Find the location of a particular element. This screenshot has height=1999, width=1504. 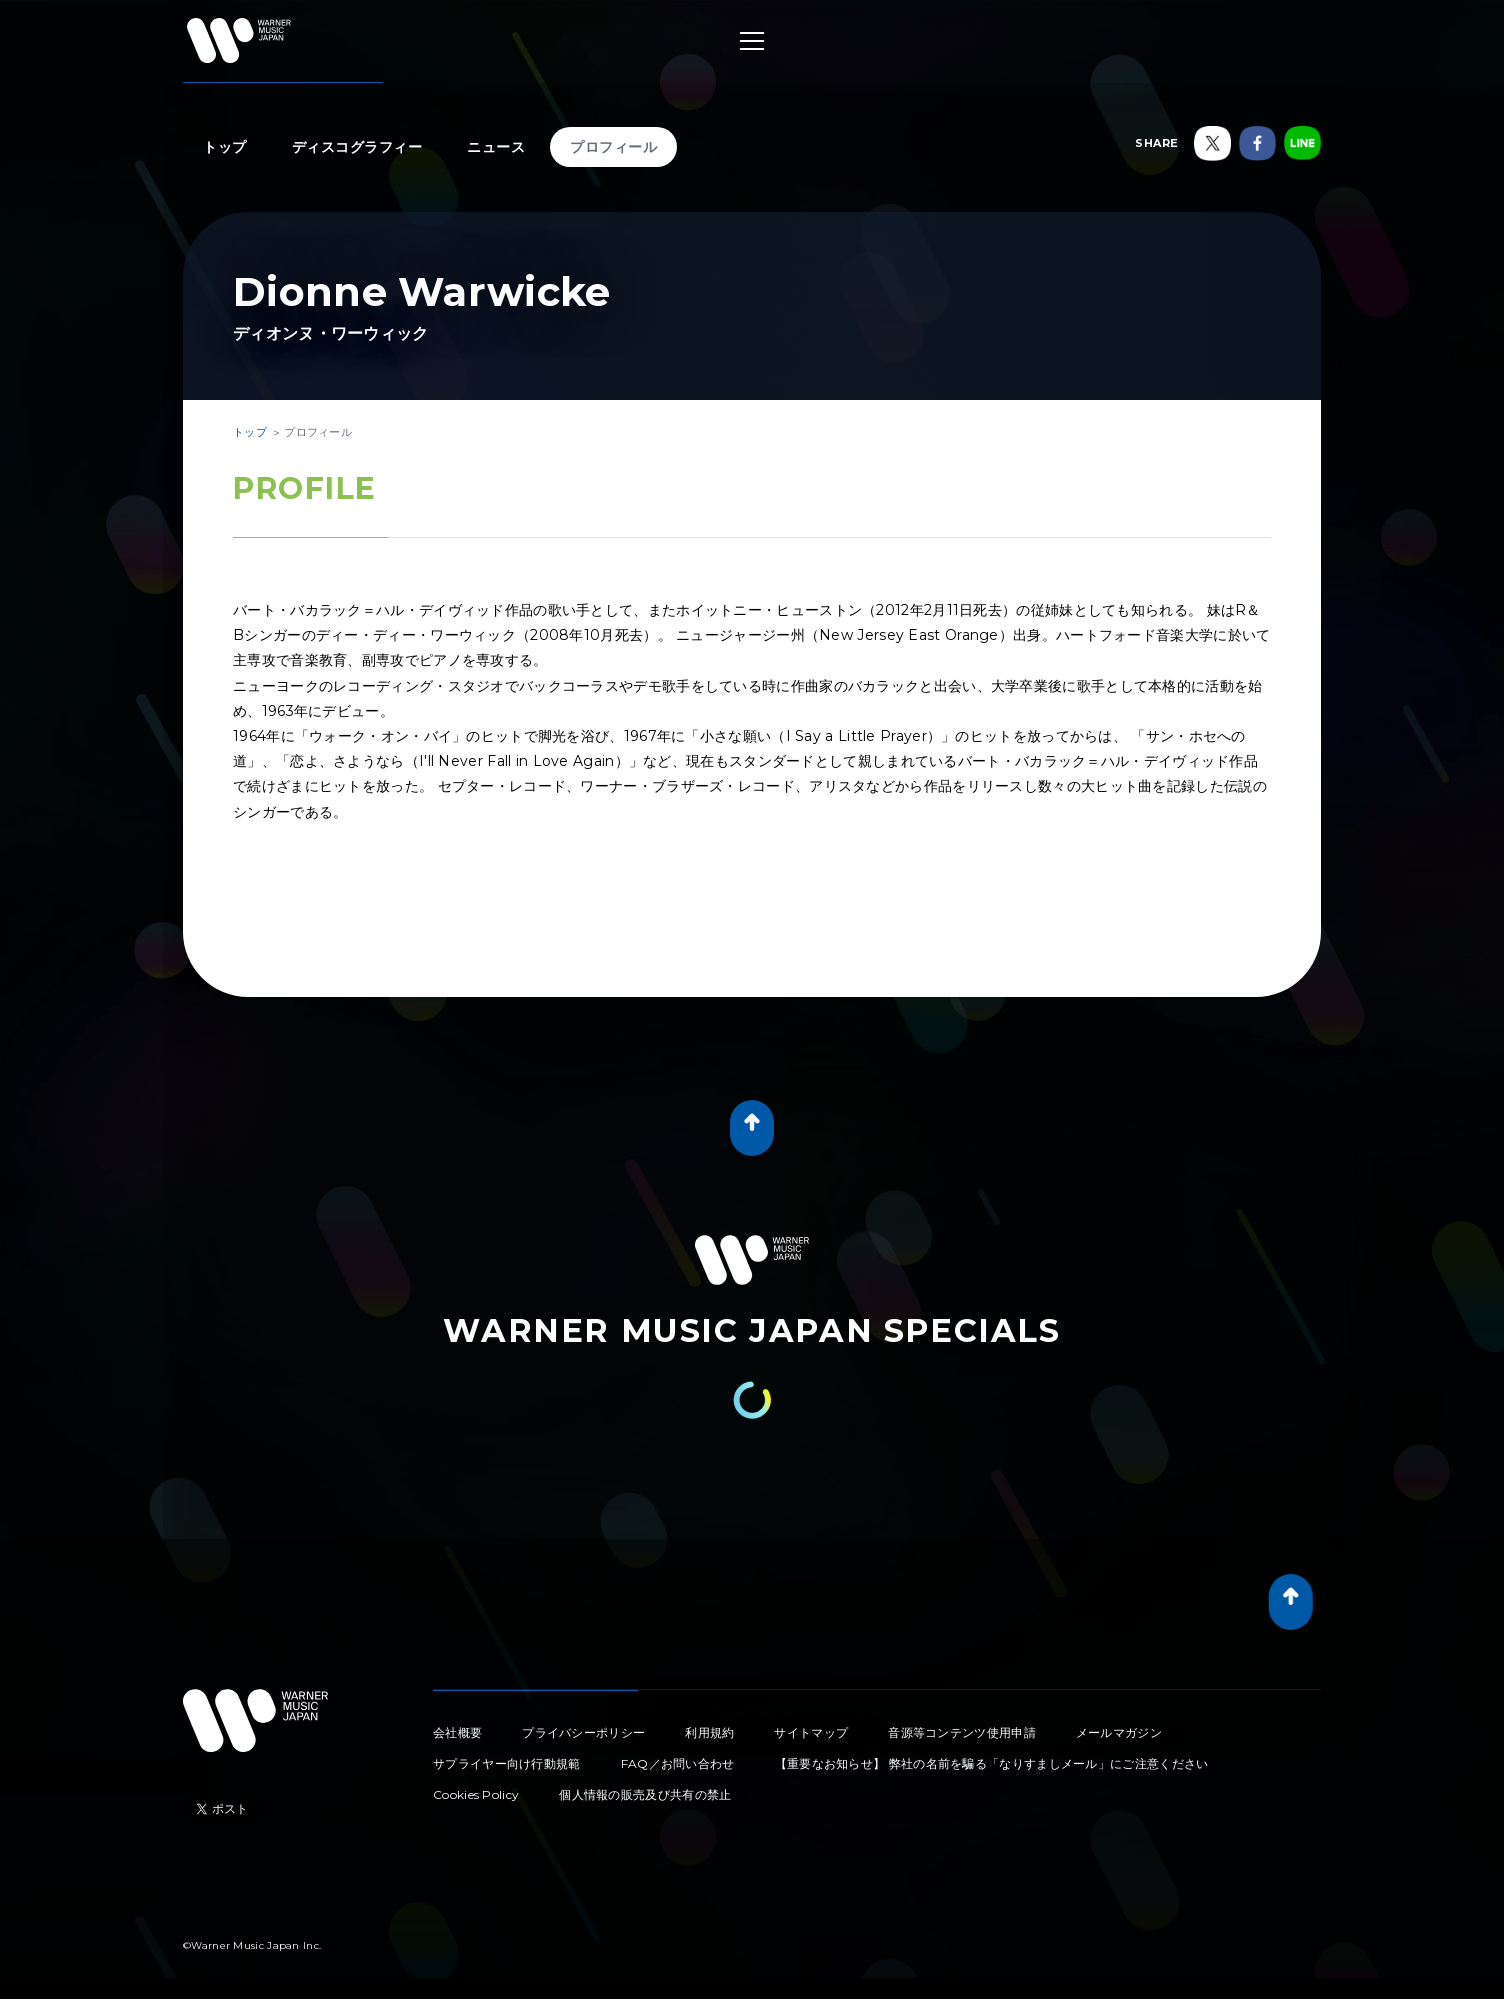

会社概要 is located at coordinates (457, 1732).